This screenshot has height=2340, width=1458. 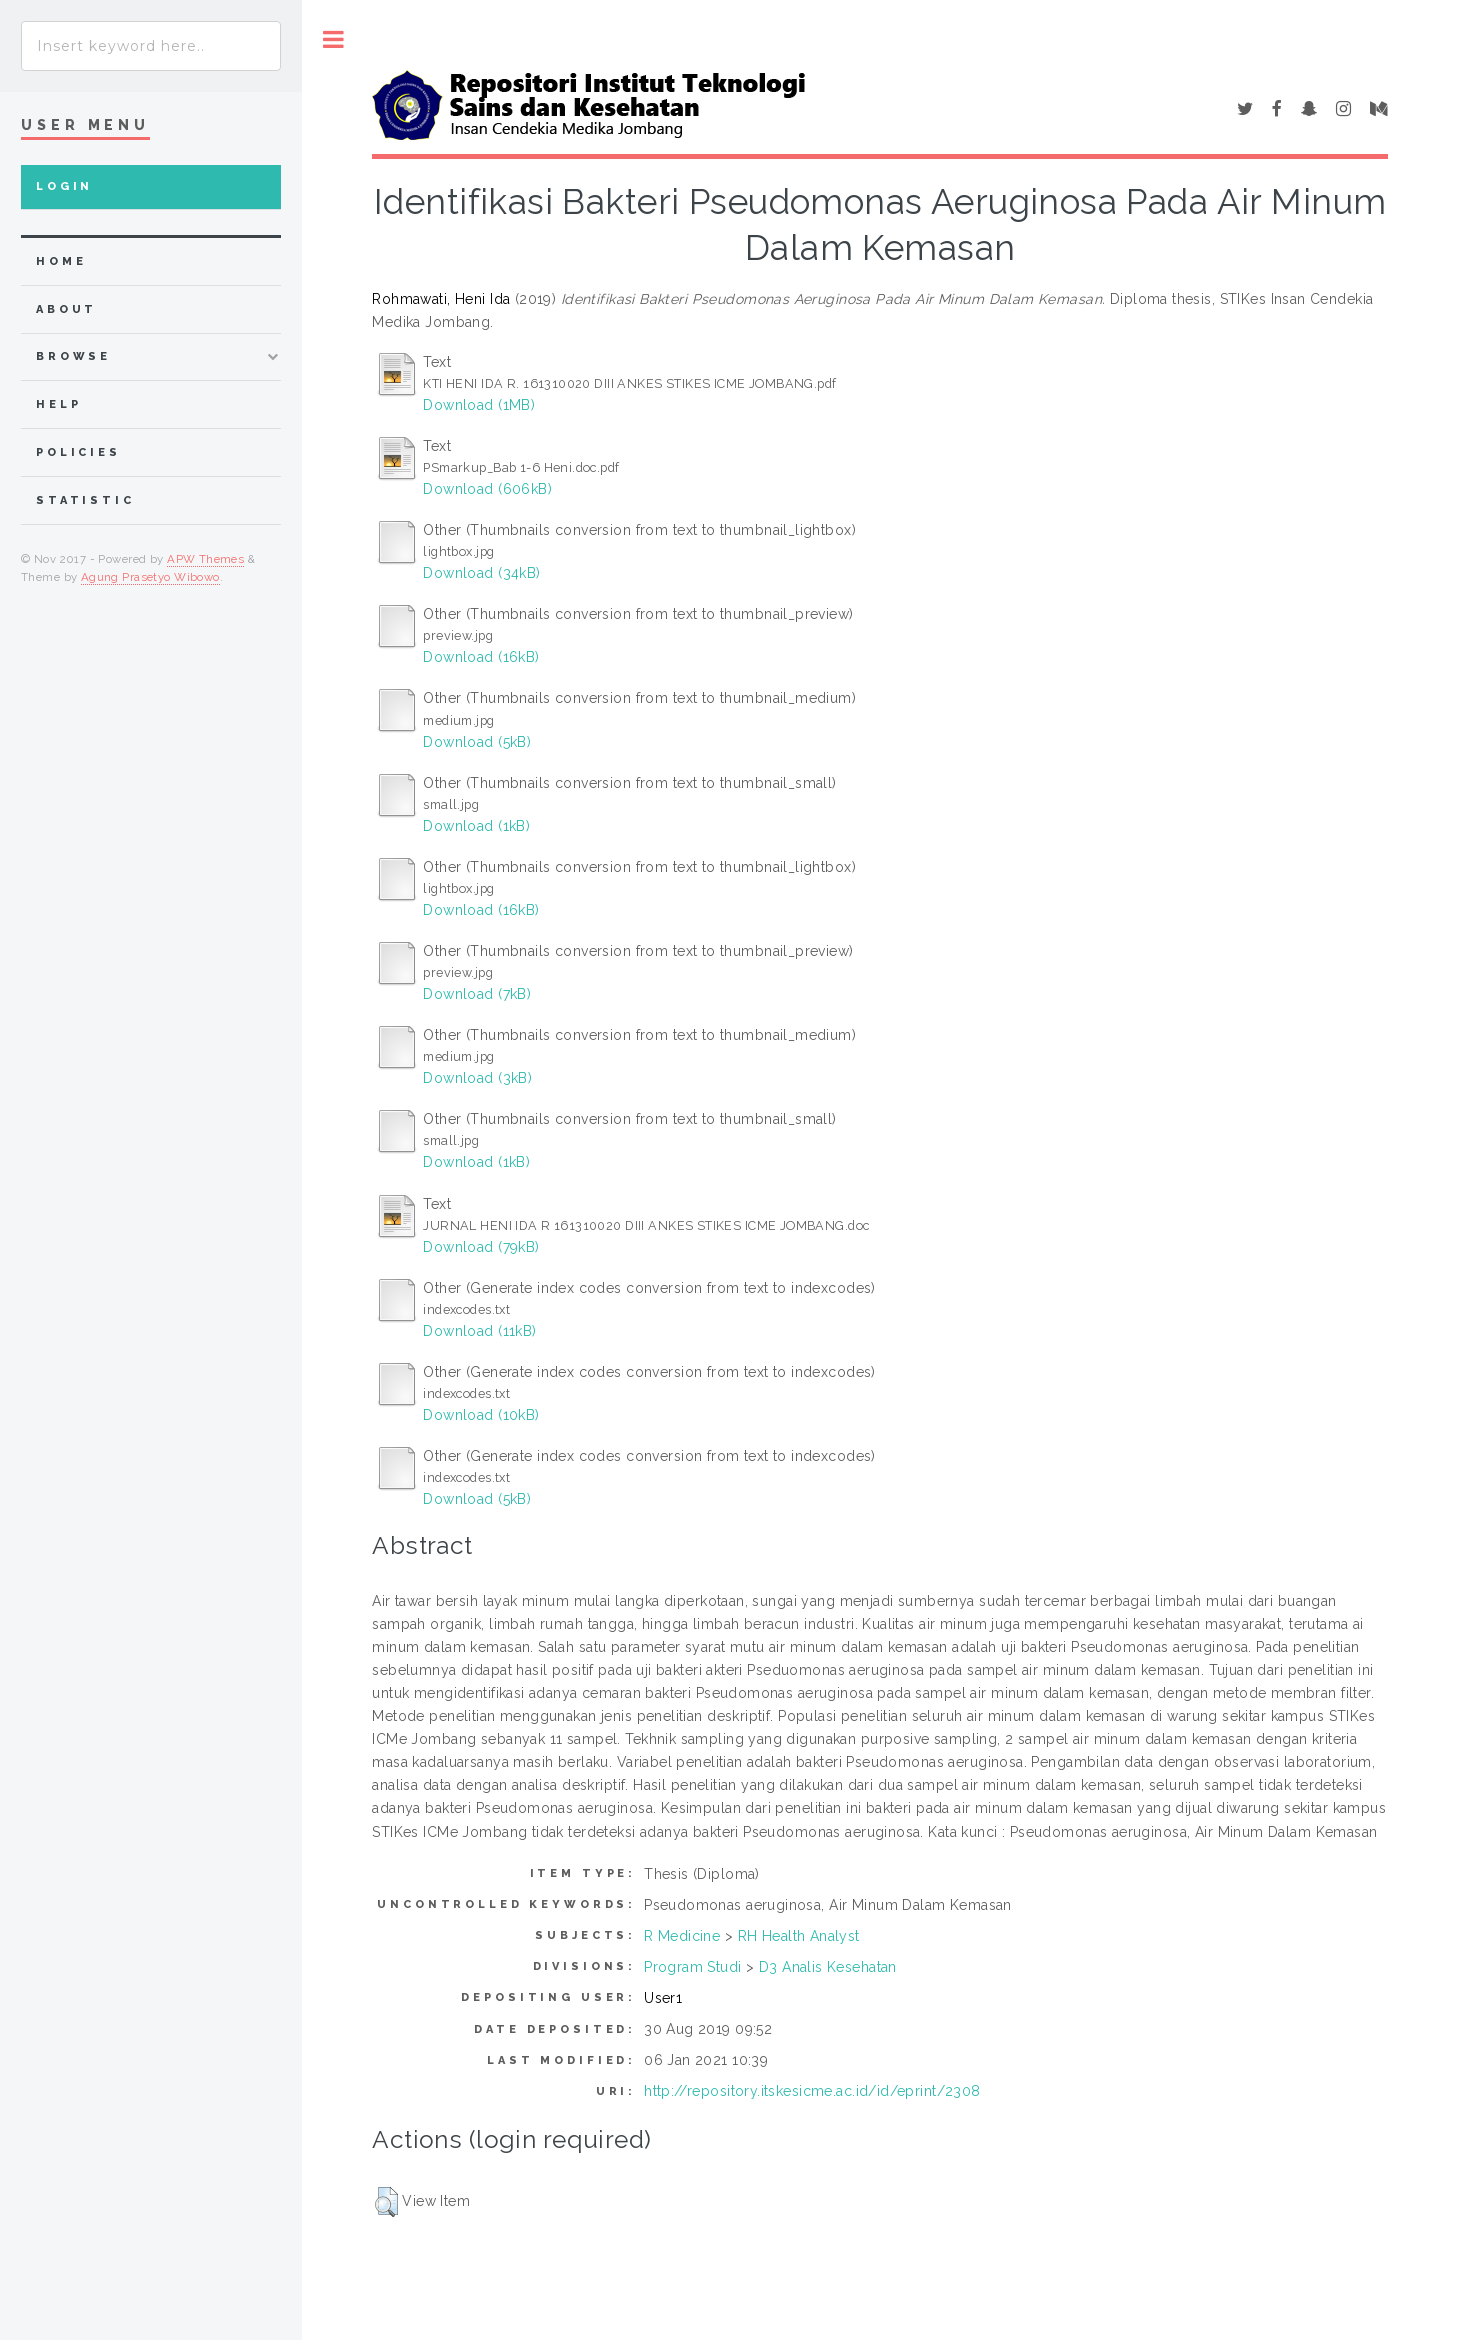 I want to click on Toggle, so click(x=333, y=39).